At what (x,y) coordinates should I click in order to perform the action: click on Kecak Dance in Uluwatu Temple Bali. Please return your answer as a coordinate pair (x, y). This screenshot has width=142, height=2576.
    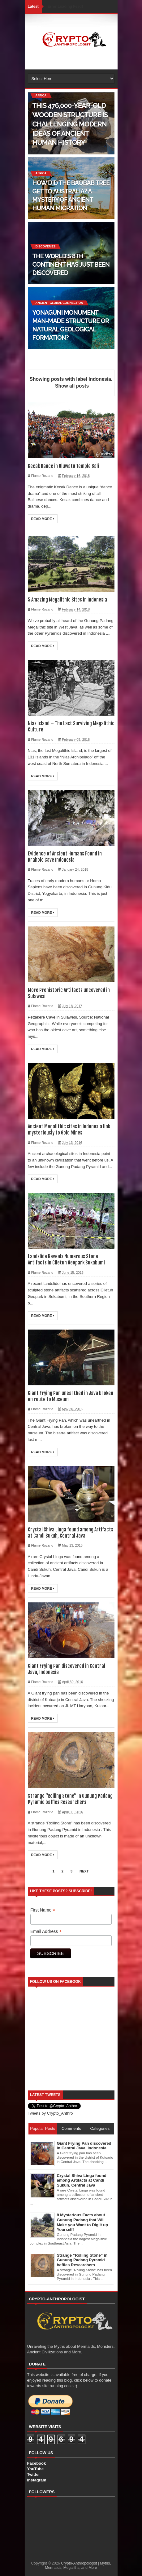
    Looking at the image, I should click on (63, 466).